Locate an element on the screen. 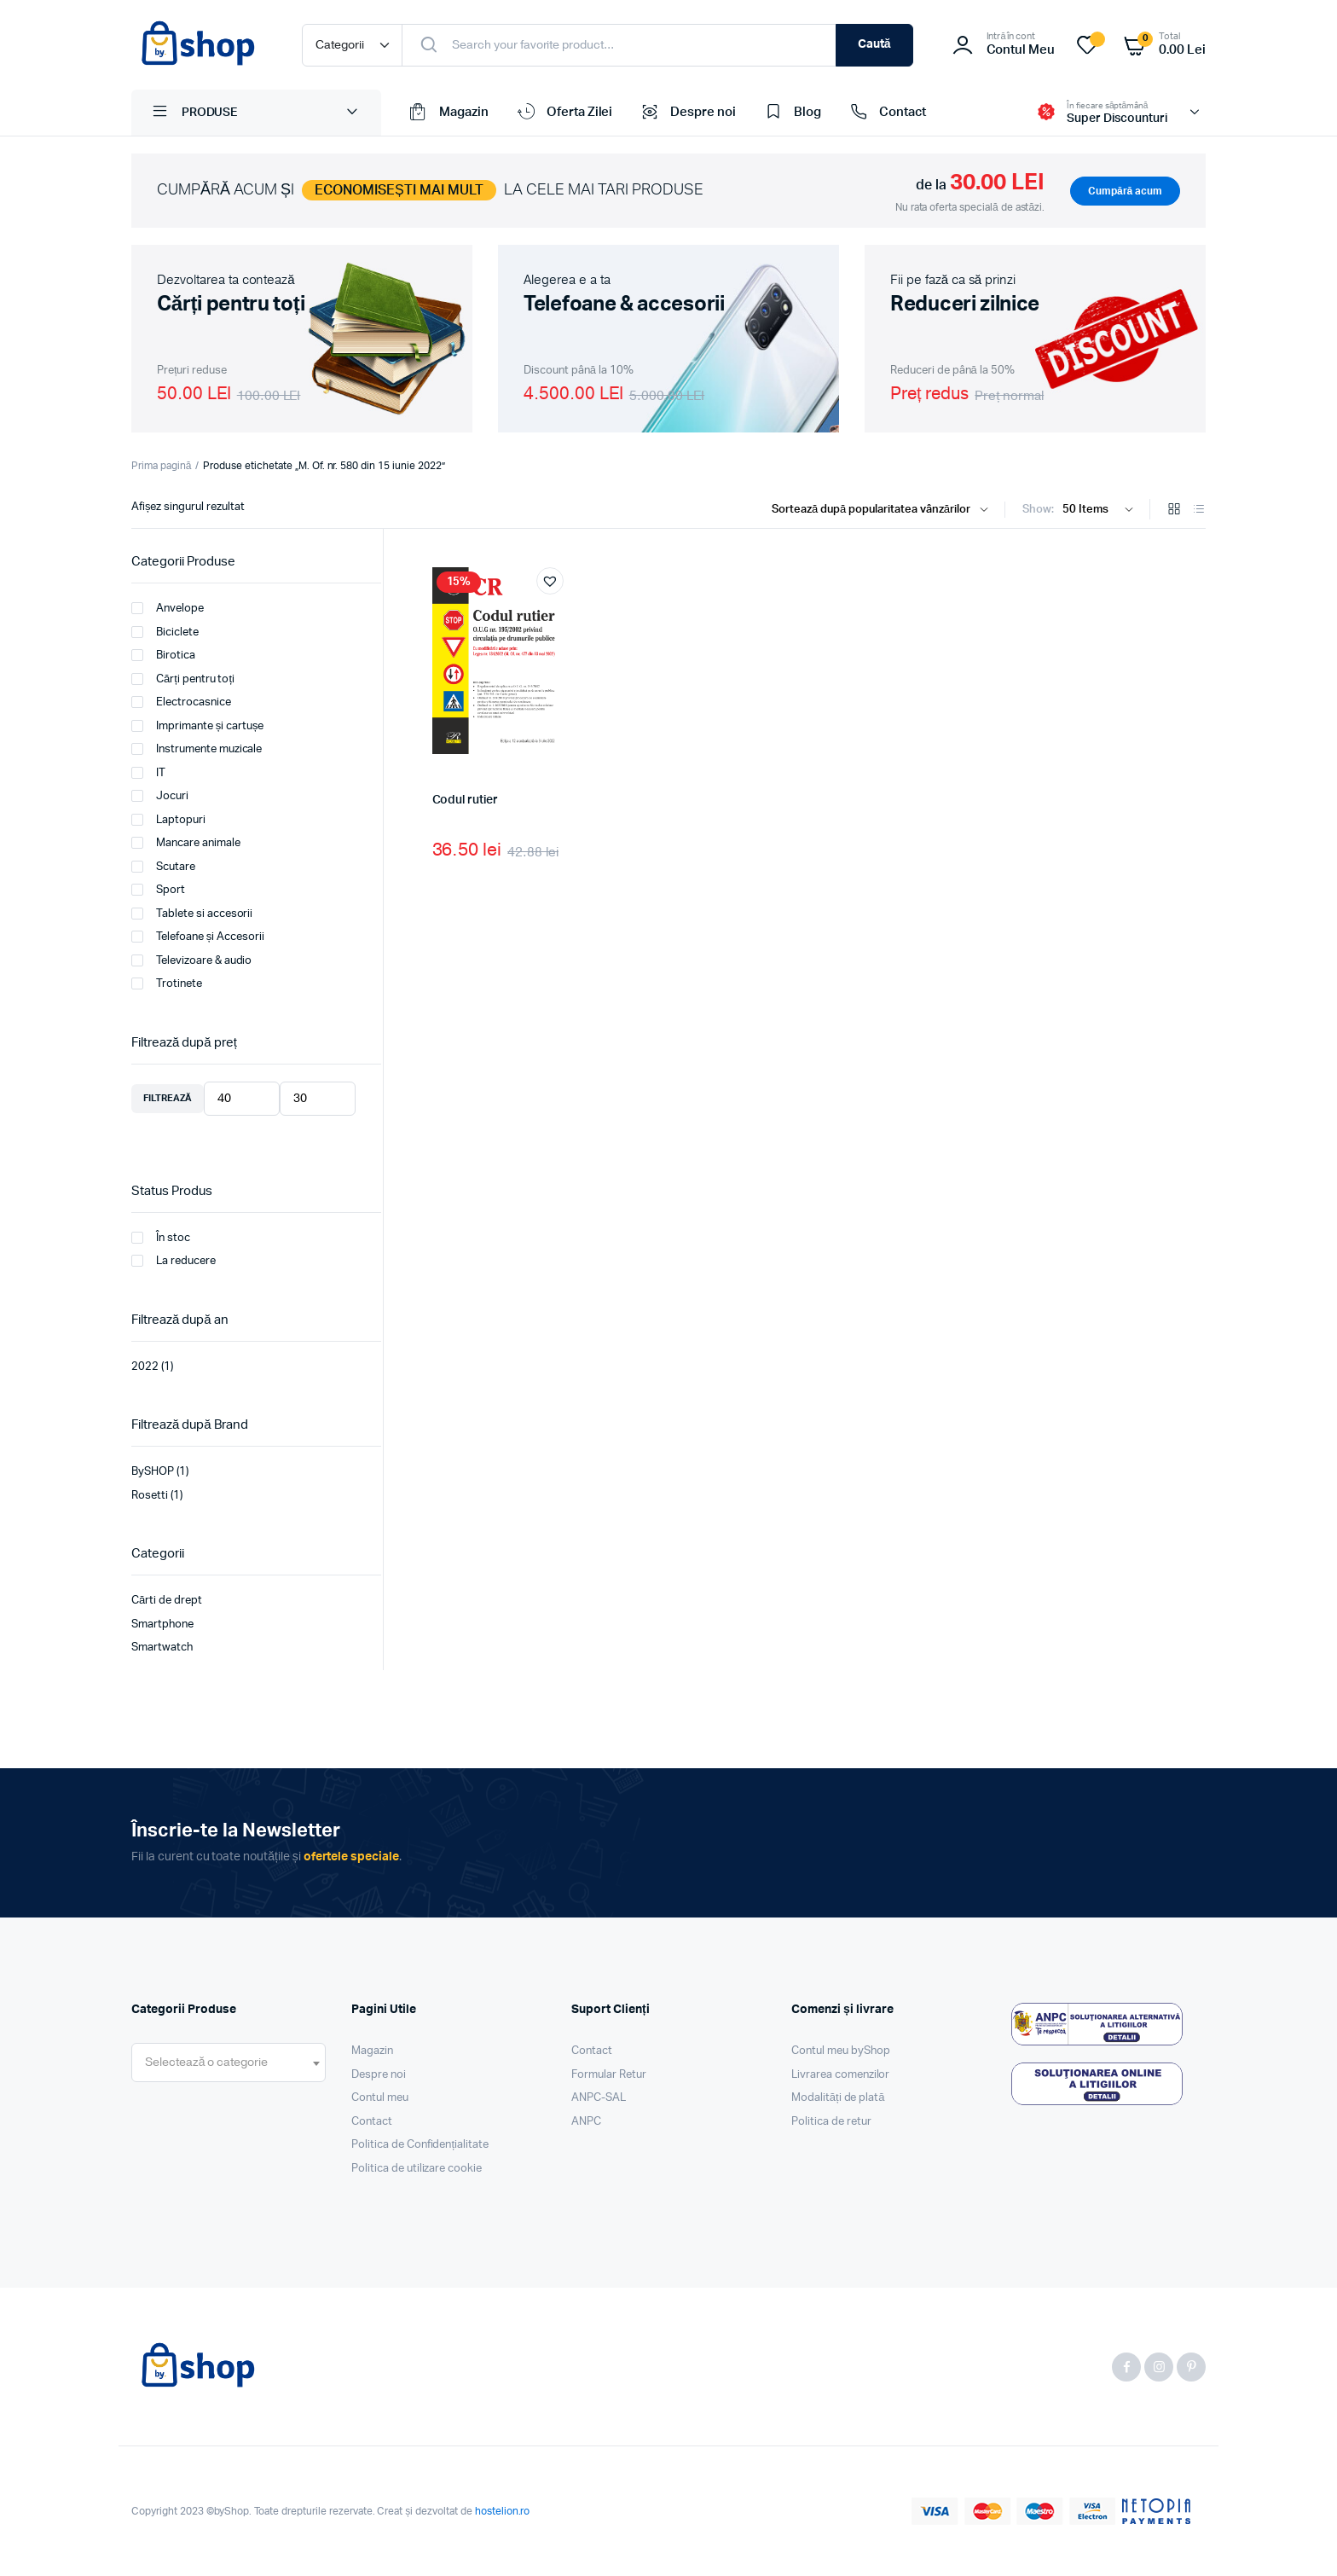 This screenshot has height=2576, width=1337. Televizoare & audio is located at coordinates (191, 960).